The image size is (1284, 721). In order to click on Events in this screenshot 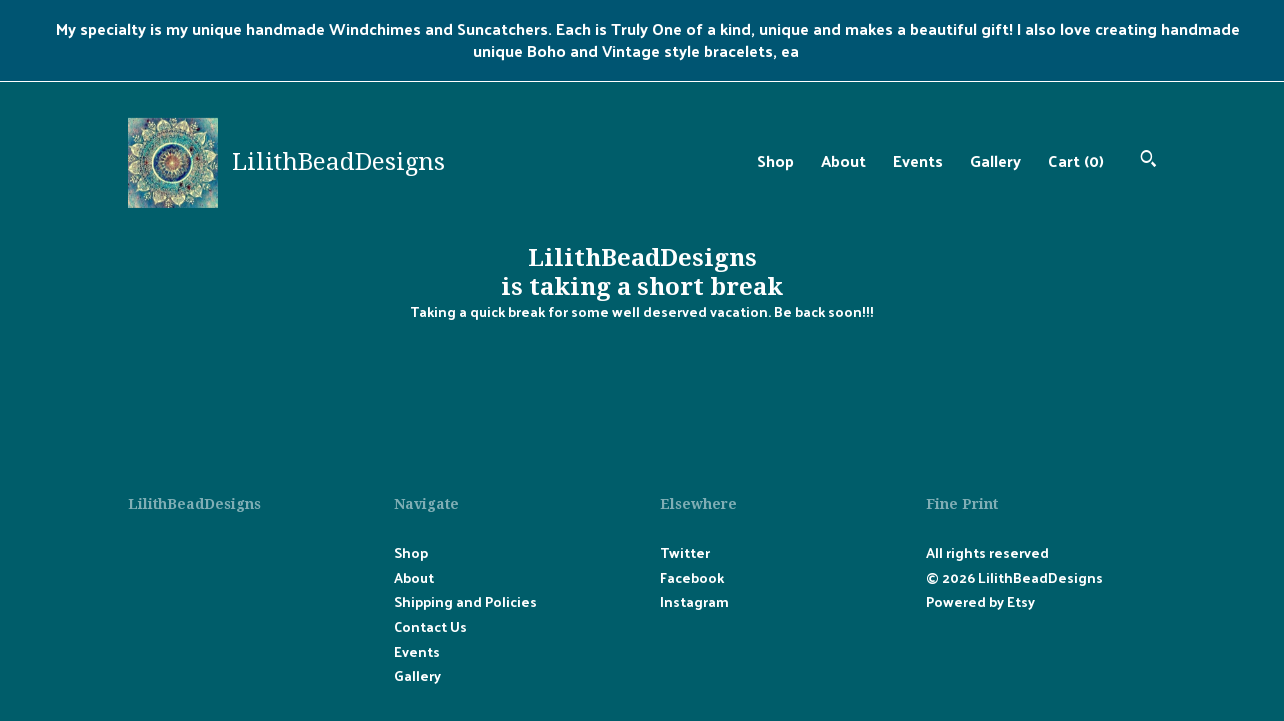, I will do `click(918, 160)`.